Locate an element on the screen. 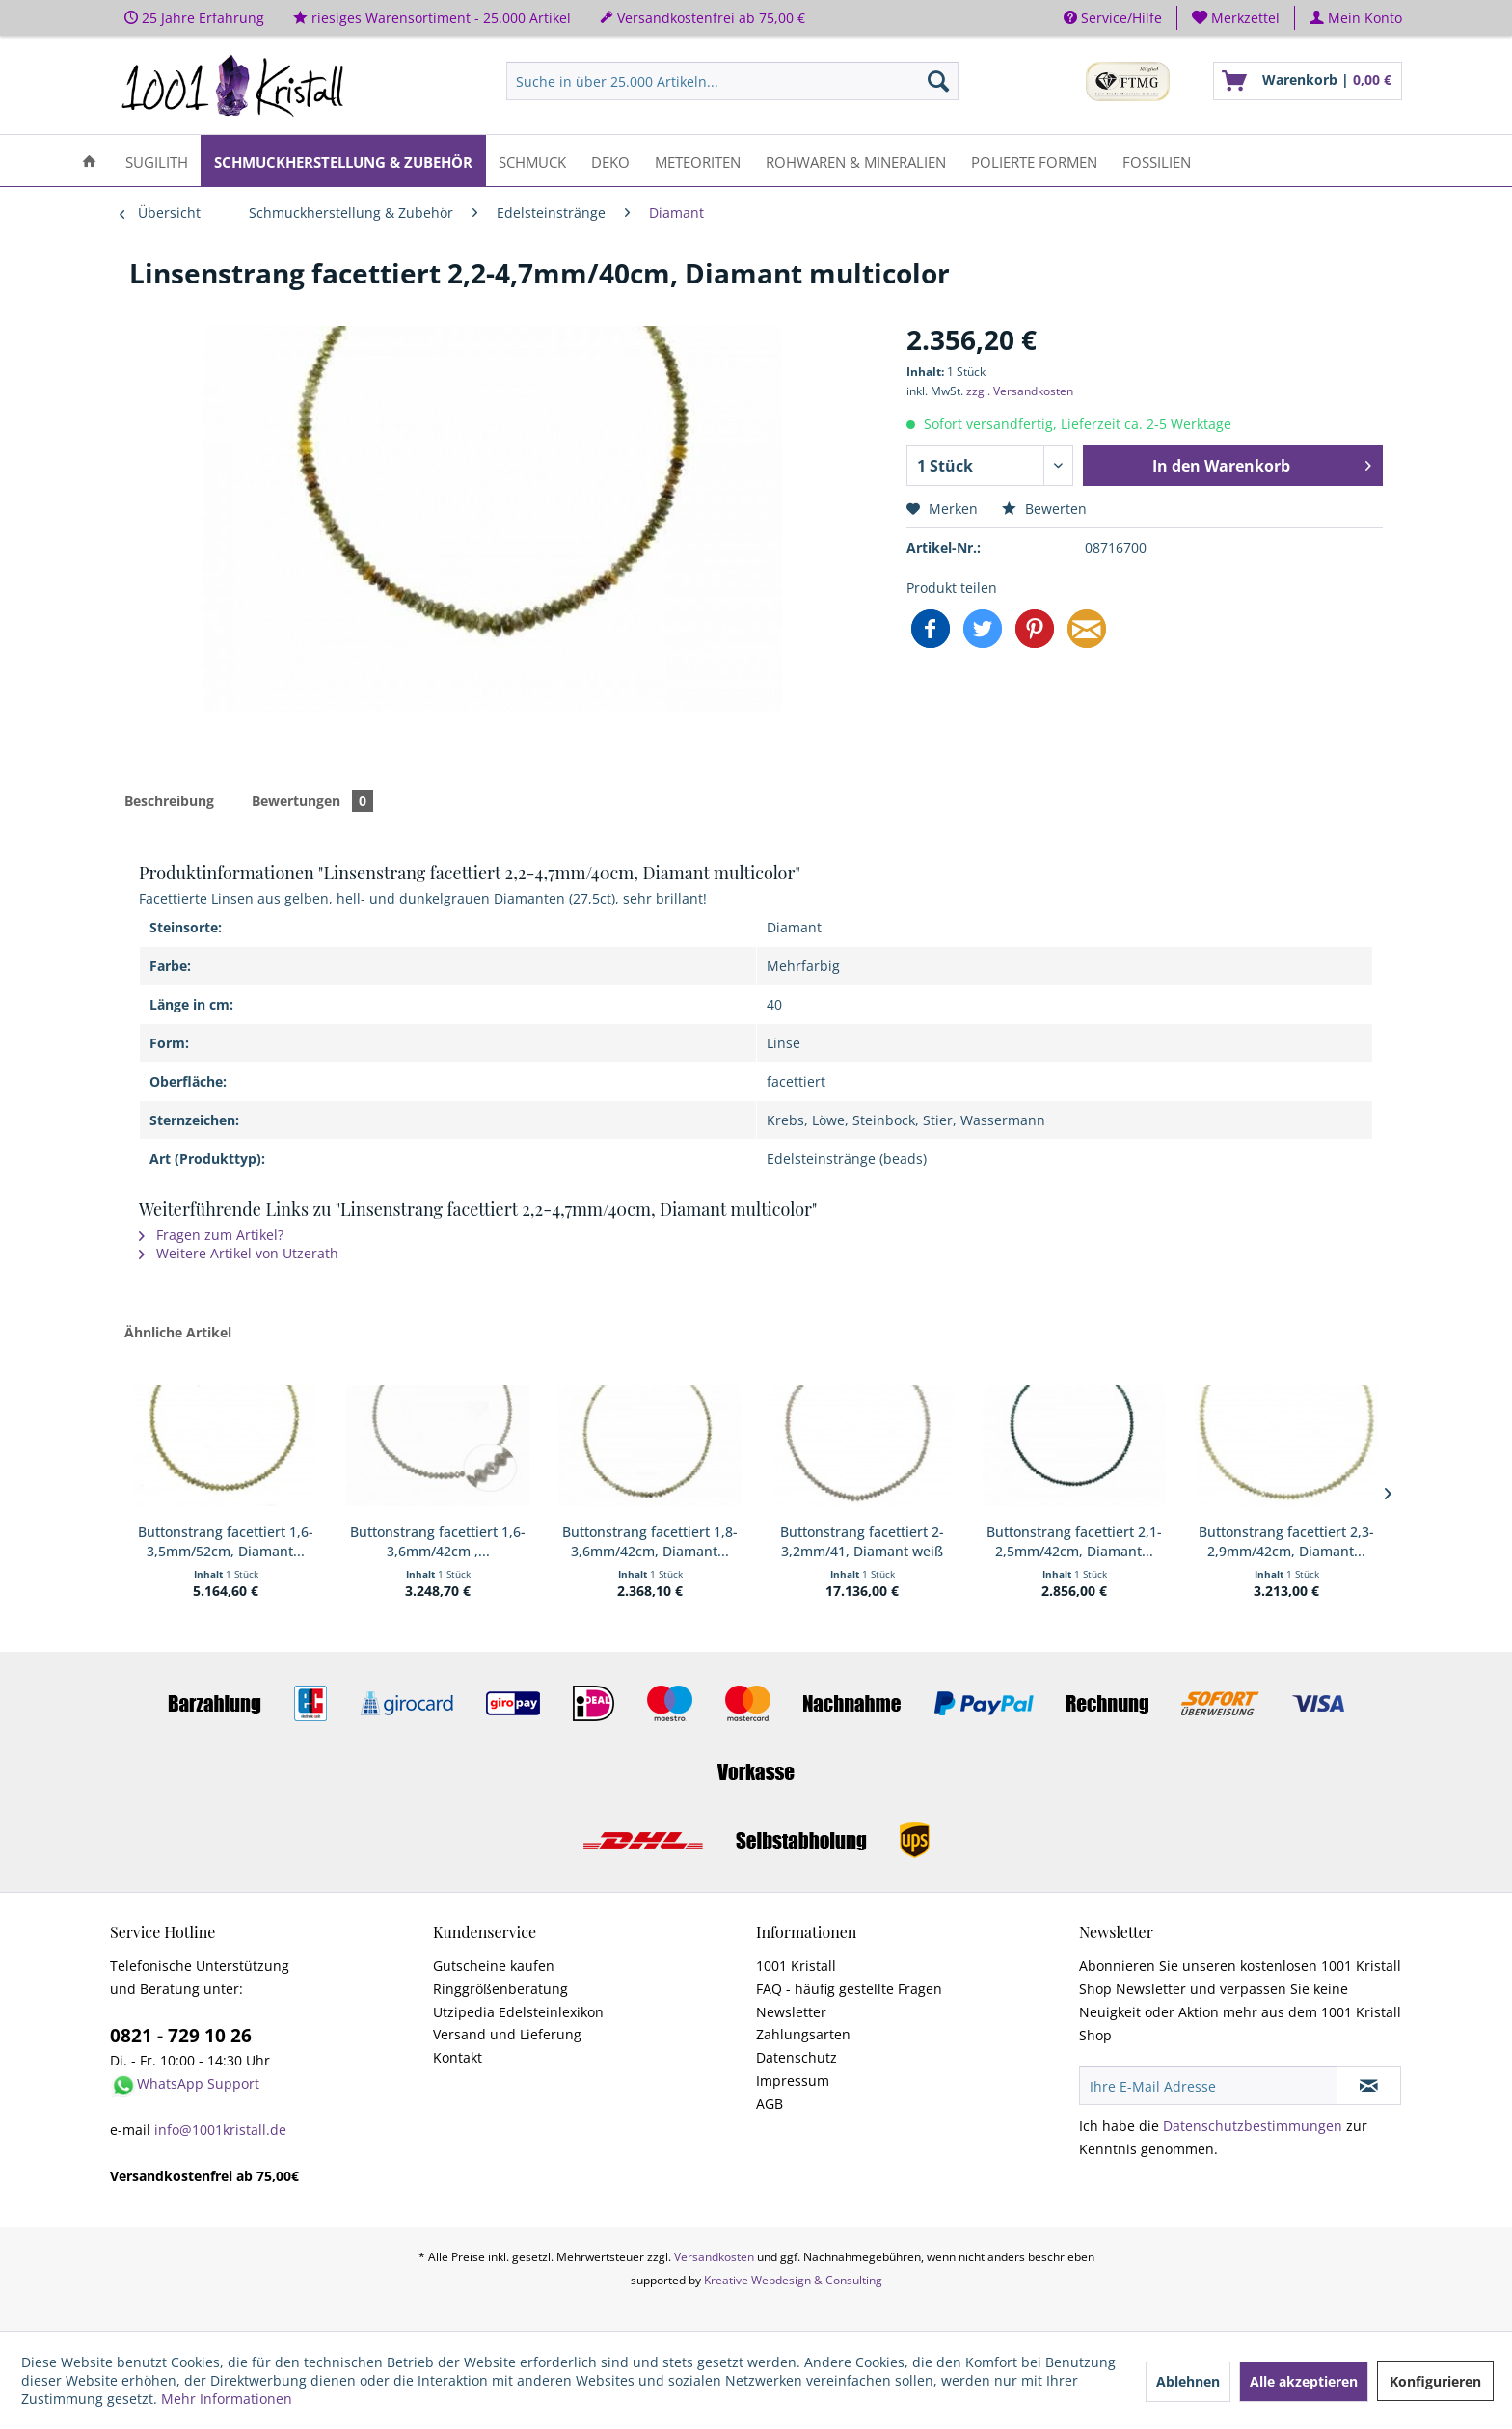  Versand und Lieferung is located at coordinates (507, 2034).